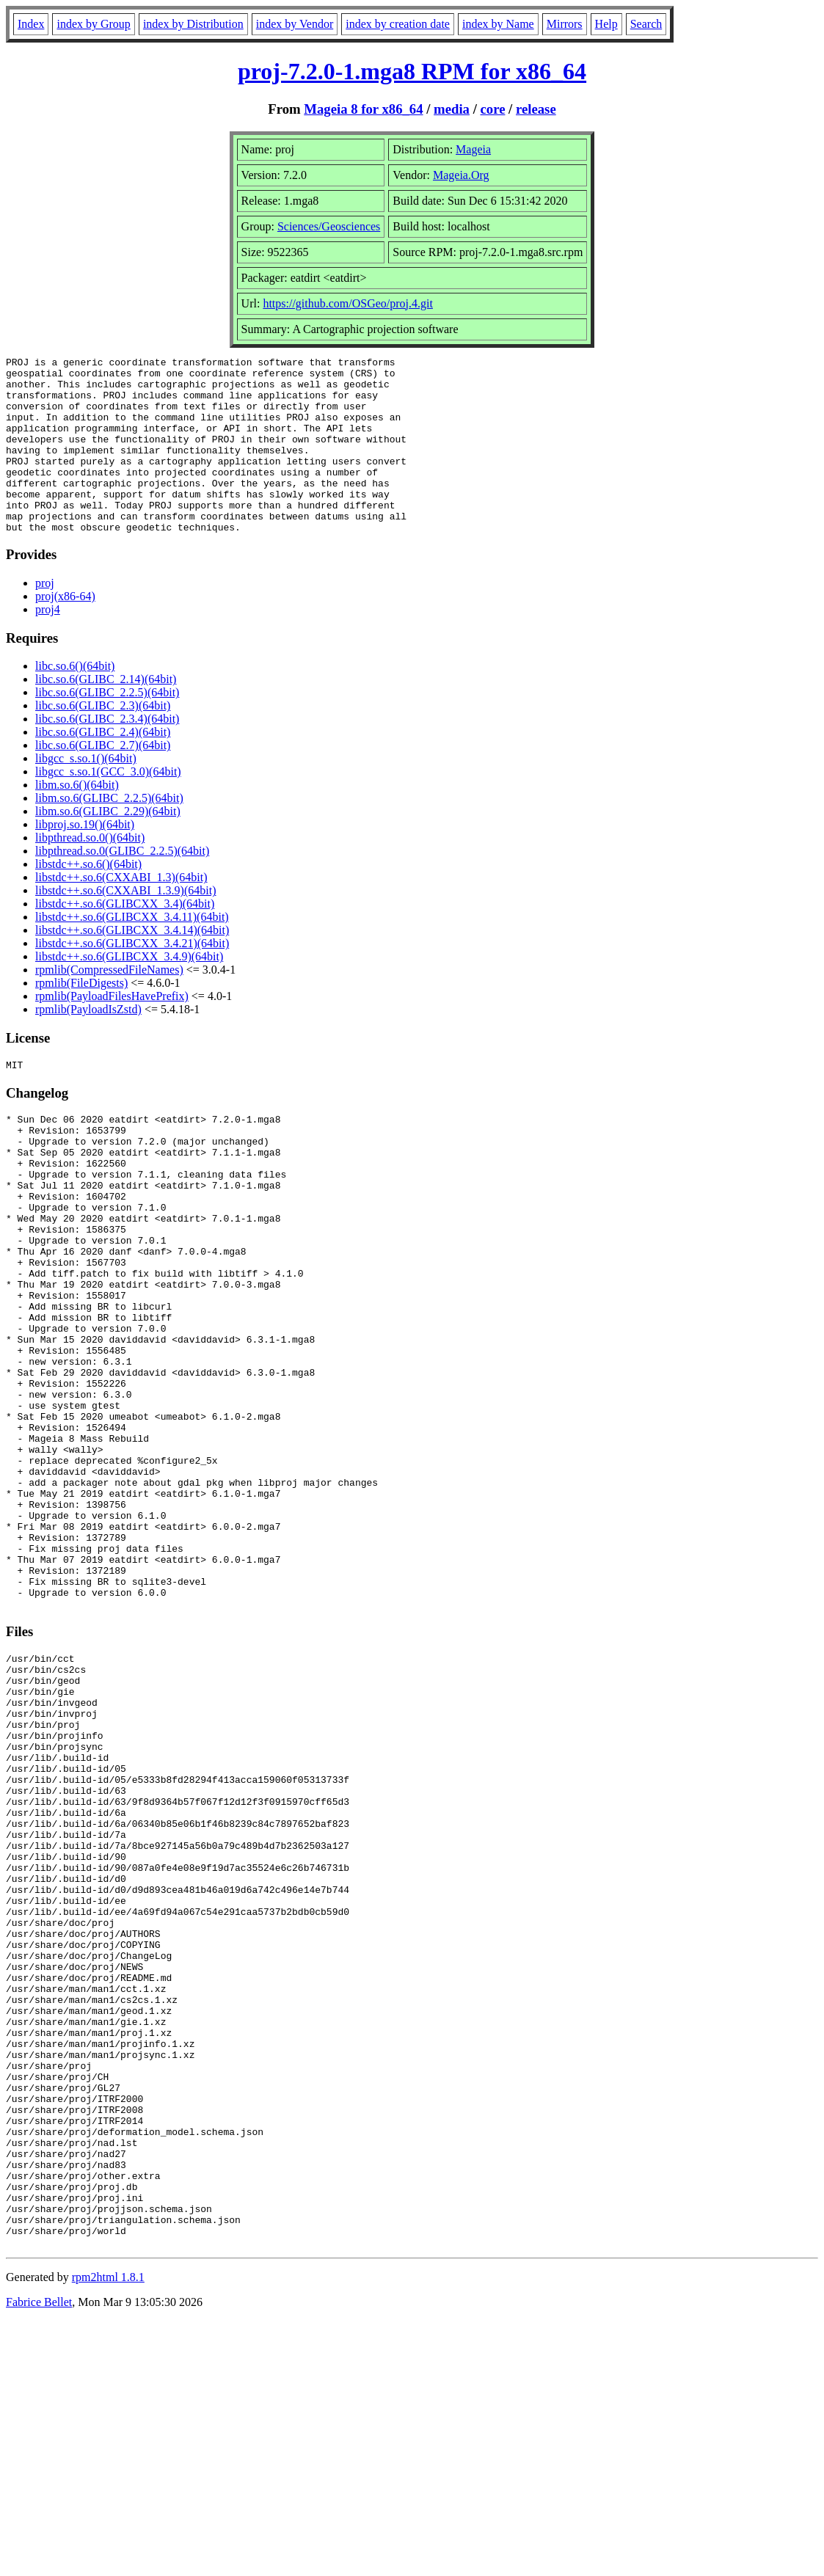 Image resolution: width=824 pixels, height=2576 pixels. I want to click on libproj.so.19()(64bit), so click(84, 859).